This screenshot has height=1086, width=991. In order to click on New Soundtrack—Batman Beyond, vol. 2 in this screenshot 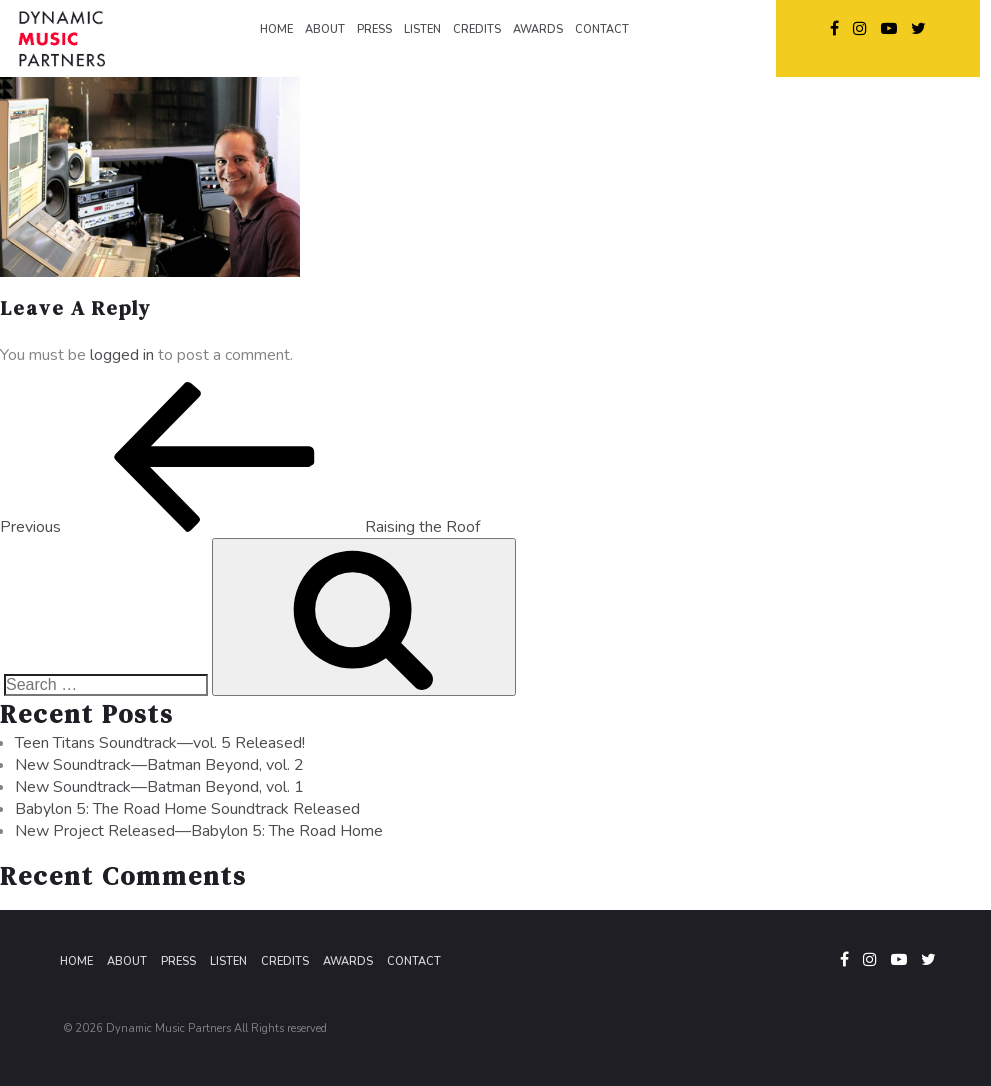, I will do `click(159, 765)`.